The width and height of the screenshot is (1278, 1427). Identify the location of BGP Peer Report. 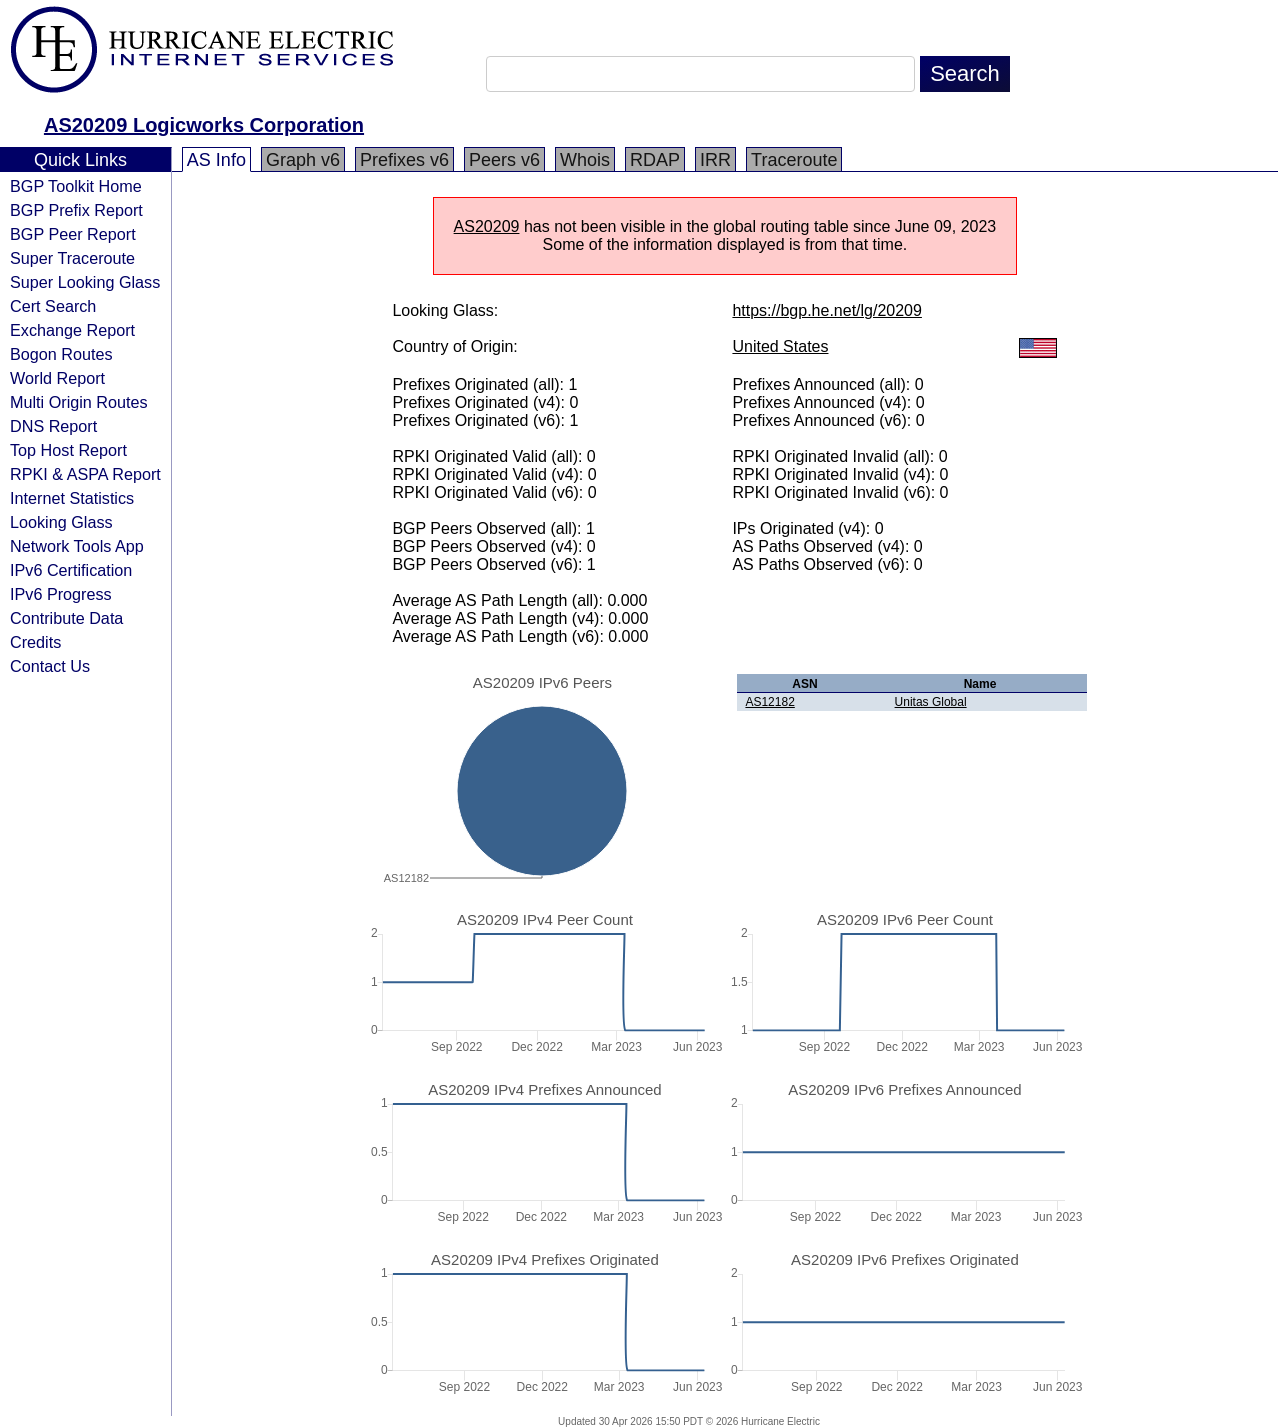
(73, 234).